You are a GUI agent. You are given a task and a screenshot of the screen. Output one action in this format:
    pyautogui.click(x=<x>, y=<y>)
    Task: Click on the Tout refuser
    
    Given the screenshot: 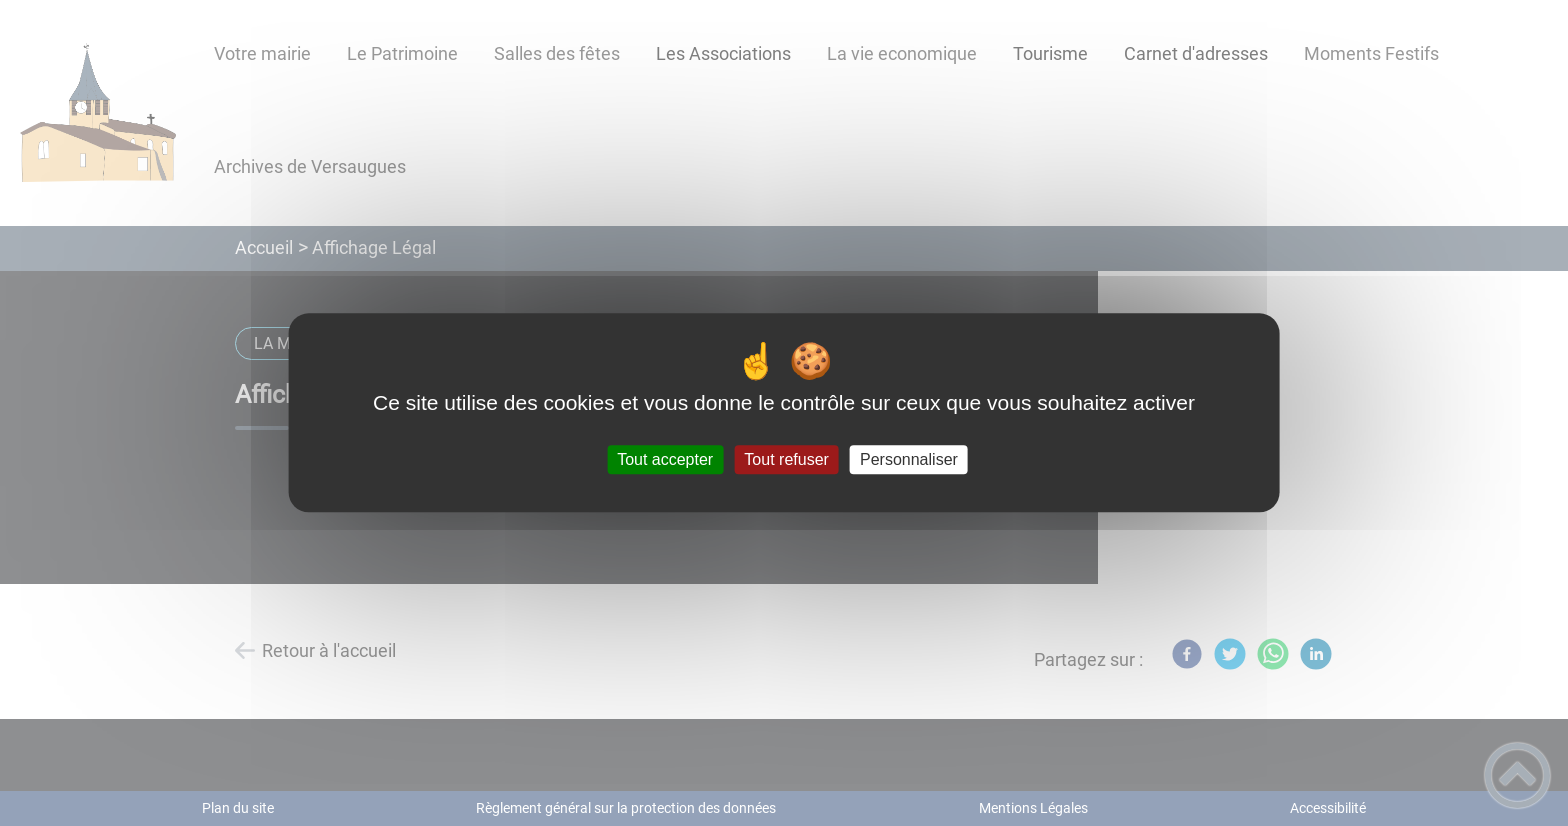 What is the action you would take?
    pyautogui.click(x=786, y=459)
    